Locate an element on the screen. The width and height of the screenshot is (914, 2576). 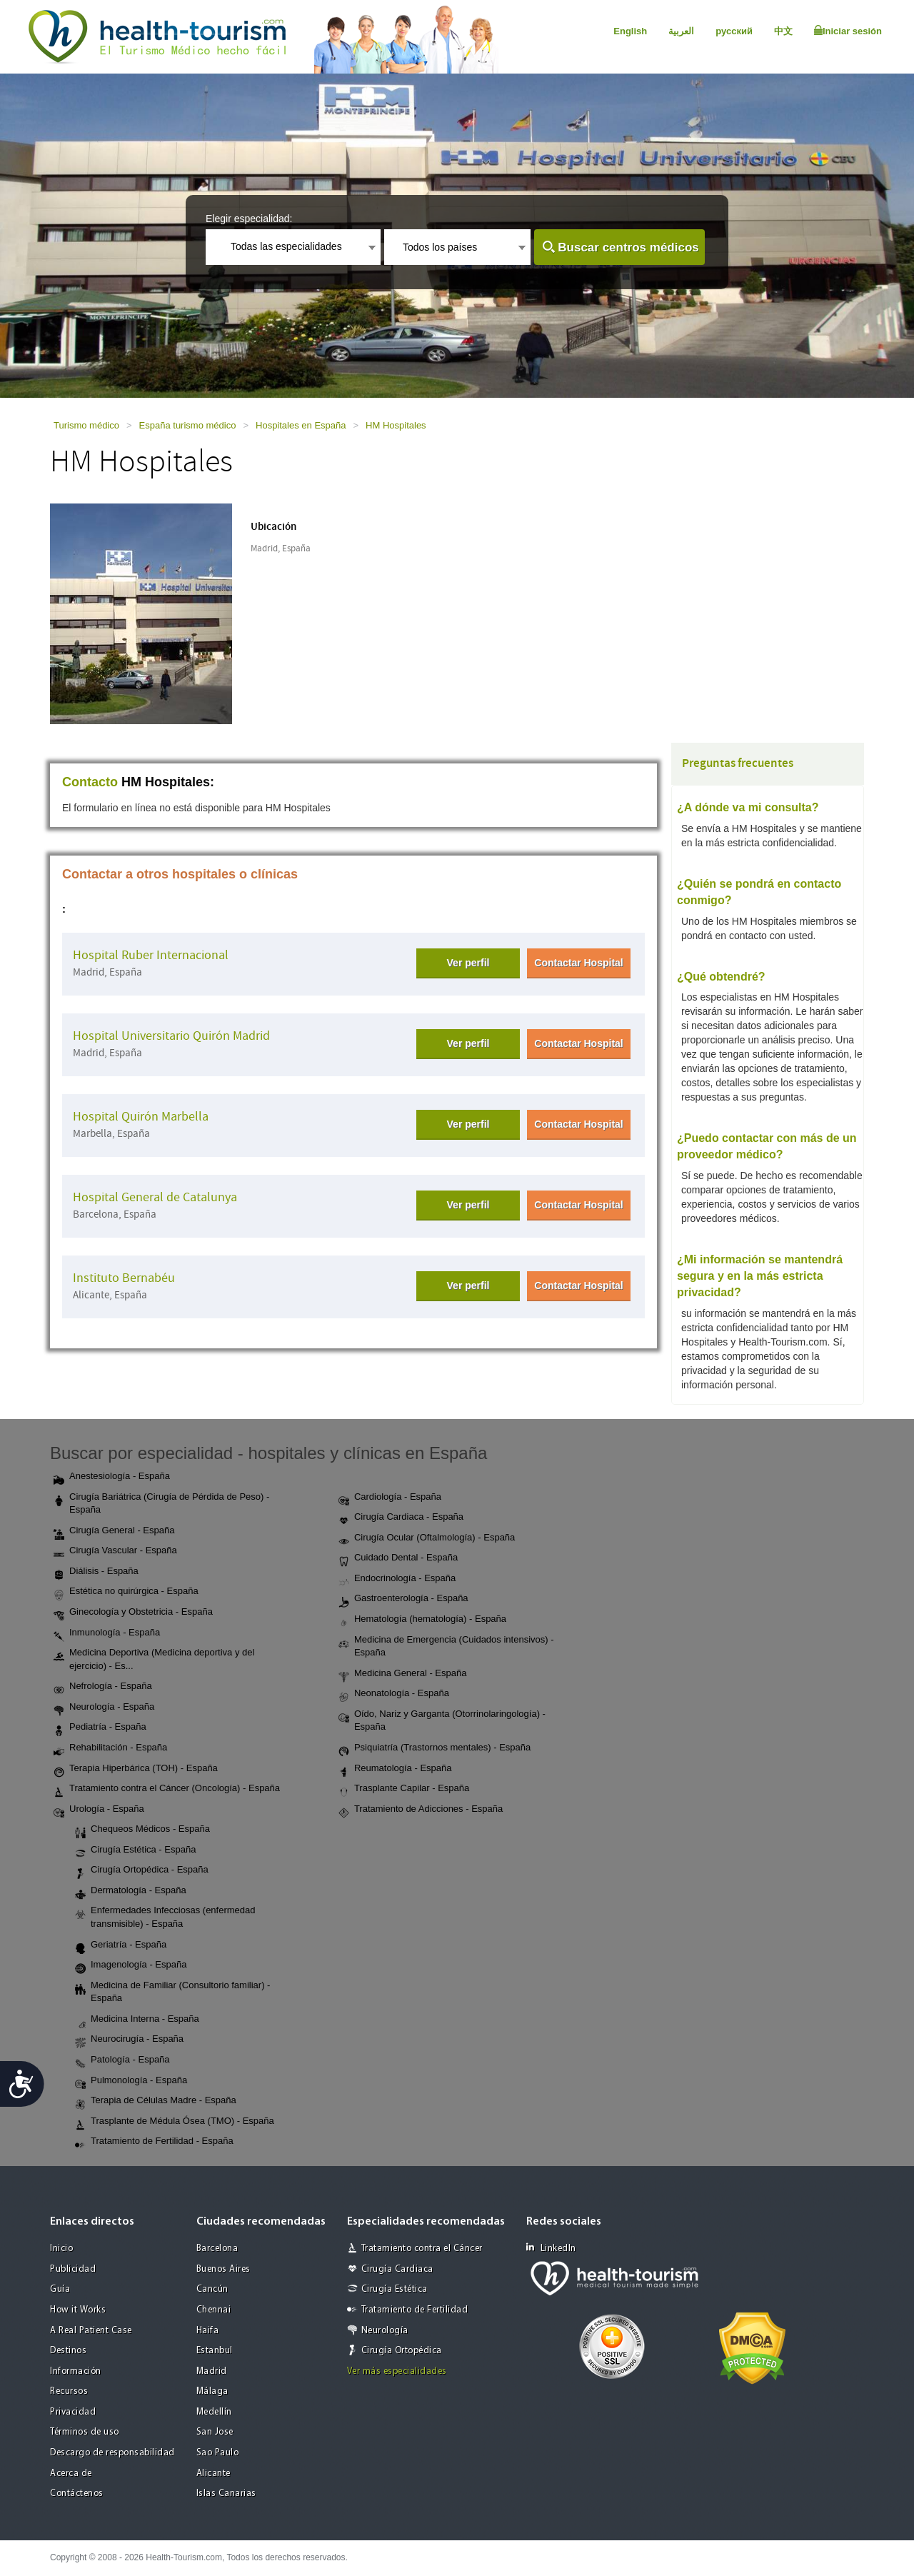
Neonatología - España is located at coordinates (393, 1694).